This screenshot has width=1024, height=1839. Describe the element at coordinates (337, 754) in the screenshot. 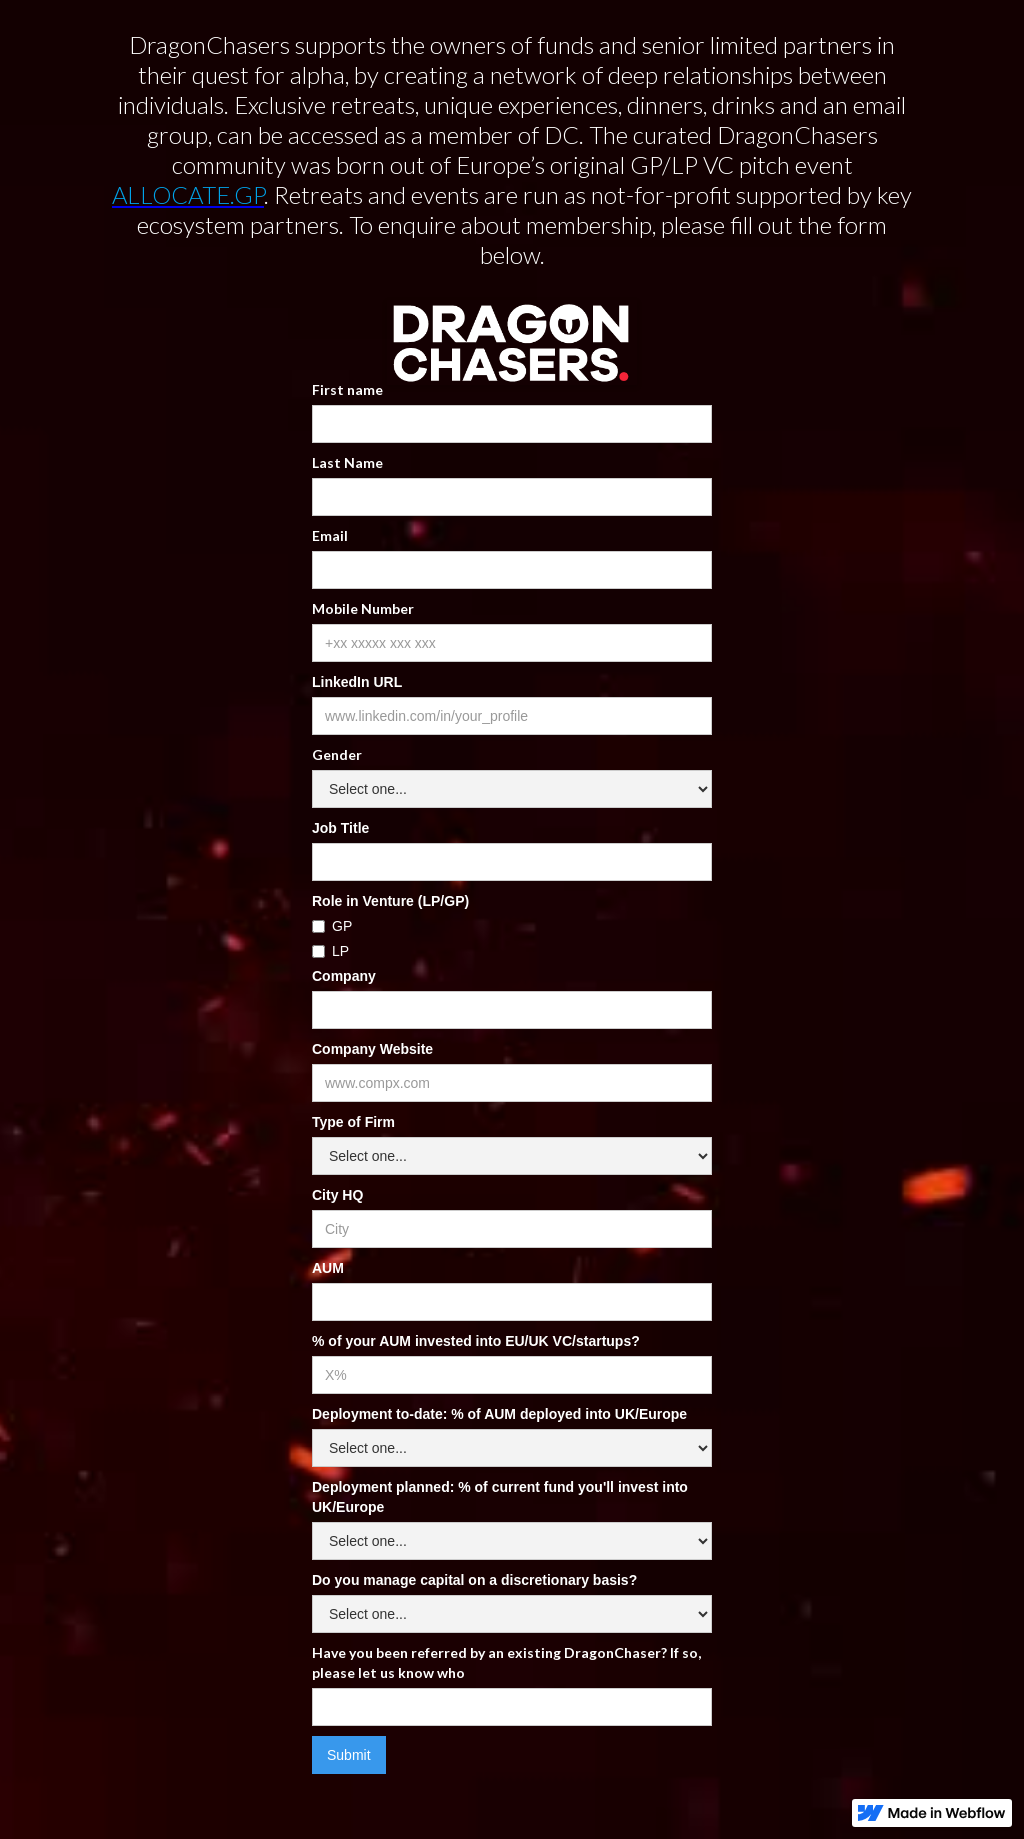

I see `Gender` at that location.